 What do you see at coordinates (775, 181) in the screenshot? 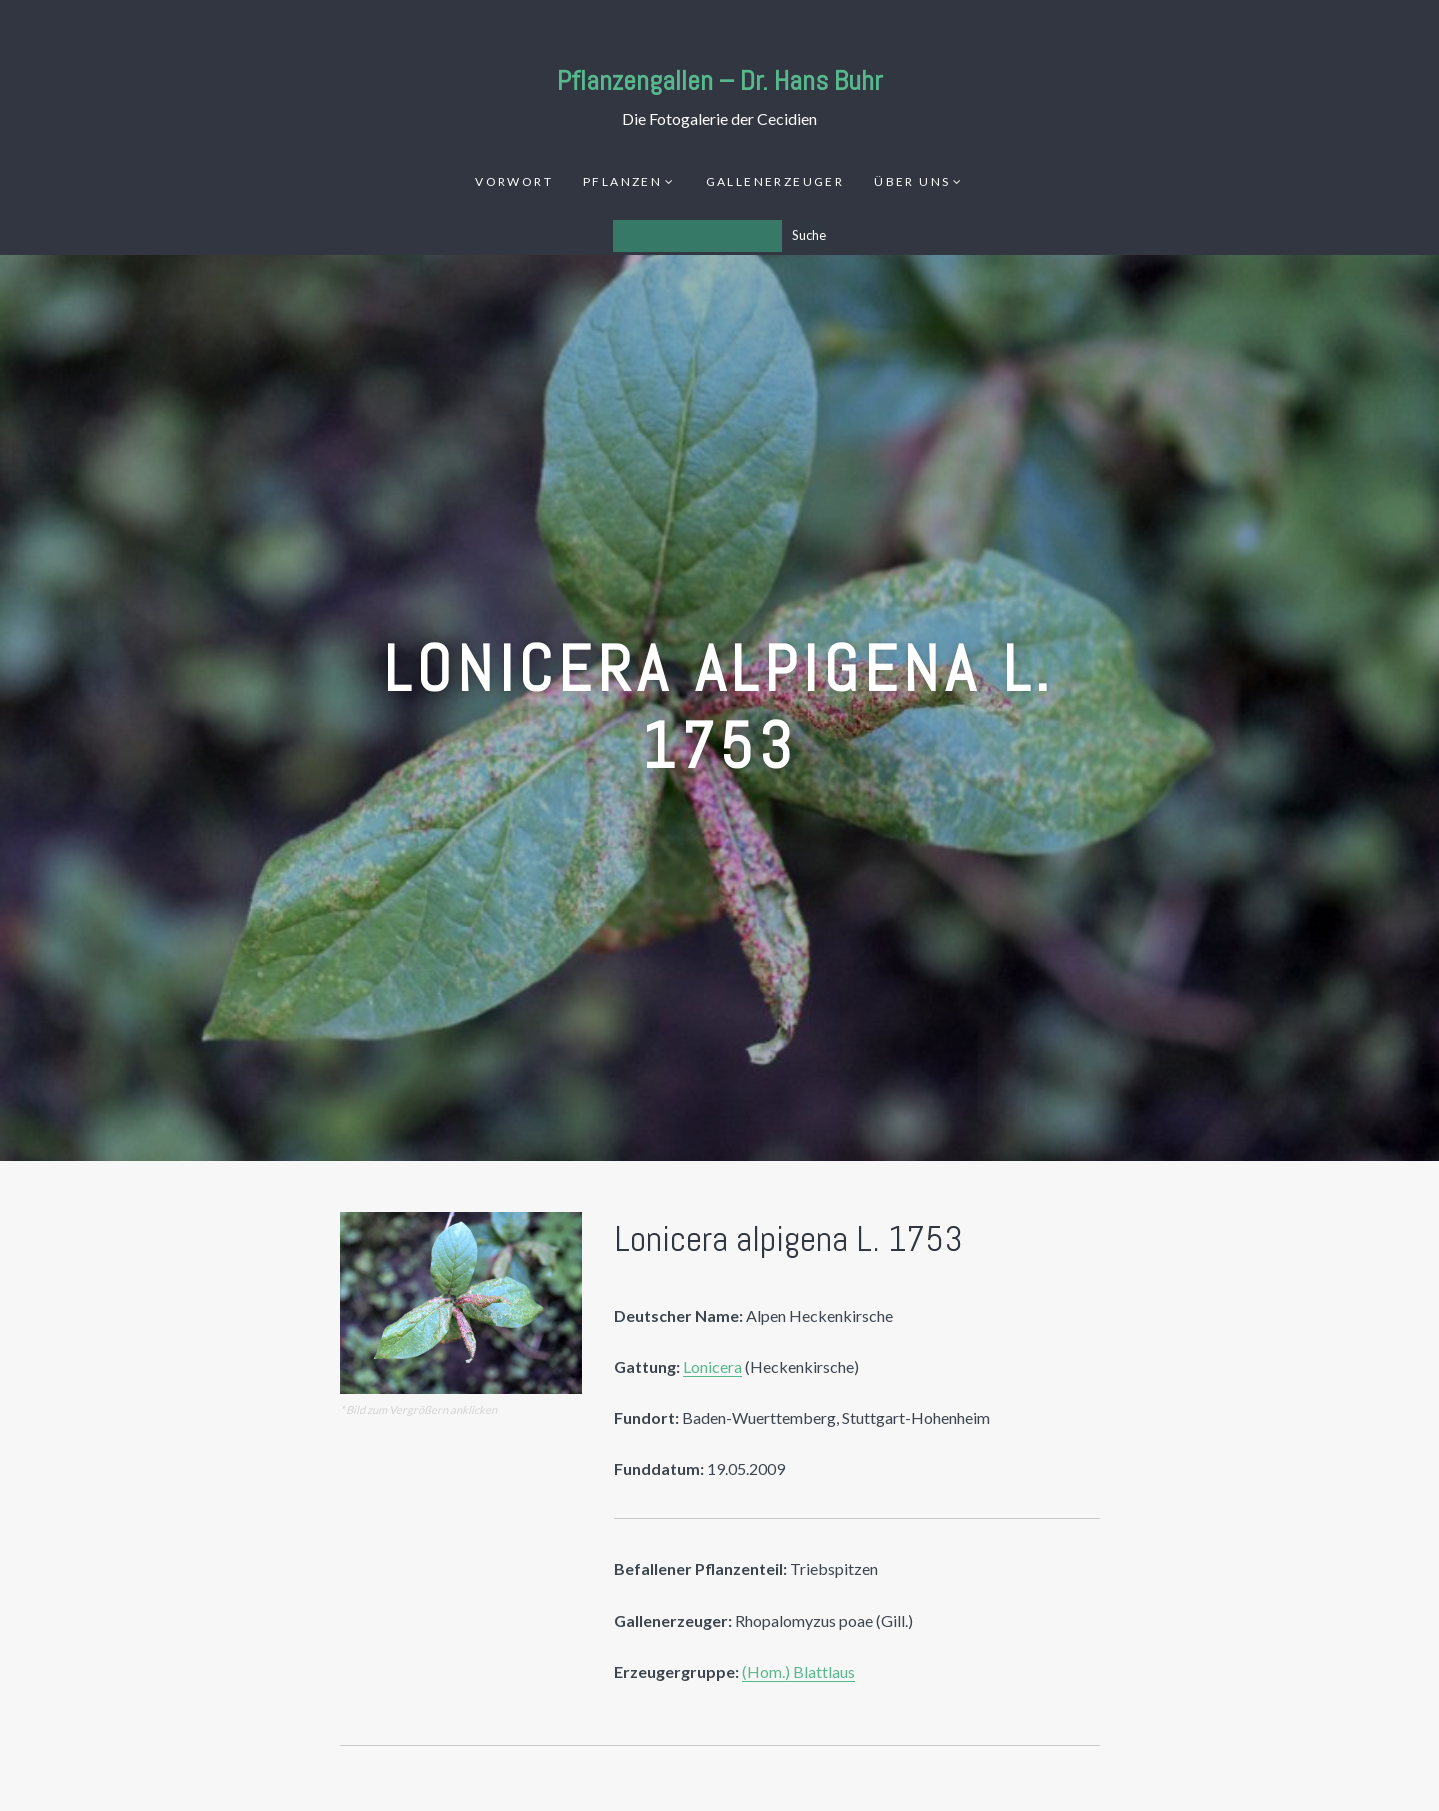
I see `Gallenerzeuger` at bounding box center [775, 181].